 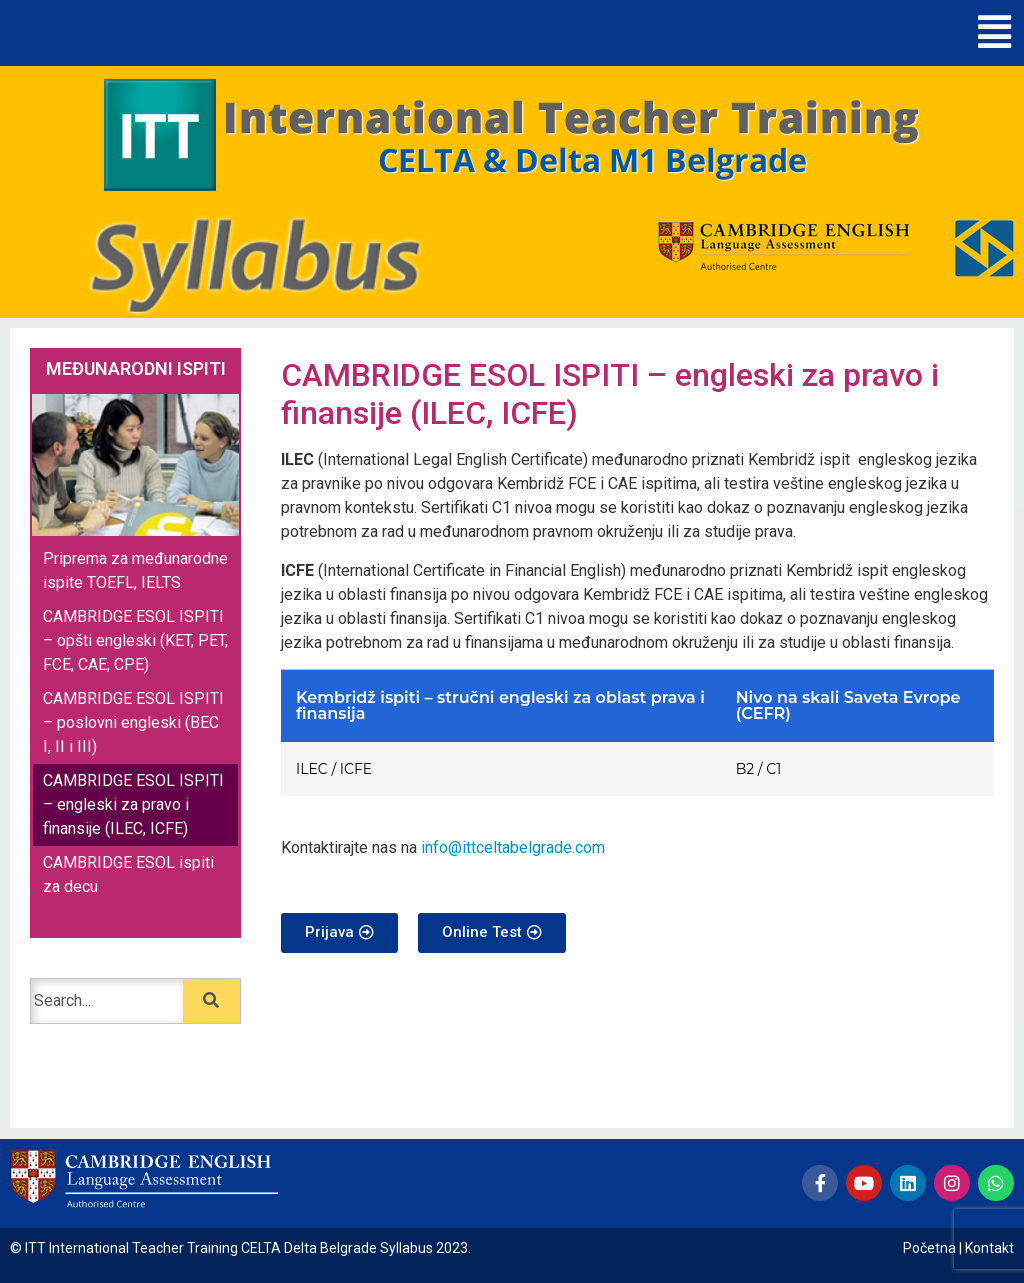 What do you see at coordinates (135, 570) in the screenshot?
I see `Priprema za međunarodne ispite TOEFL, IELTS` at bounding box center [135, 570].